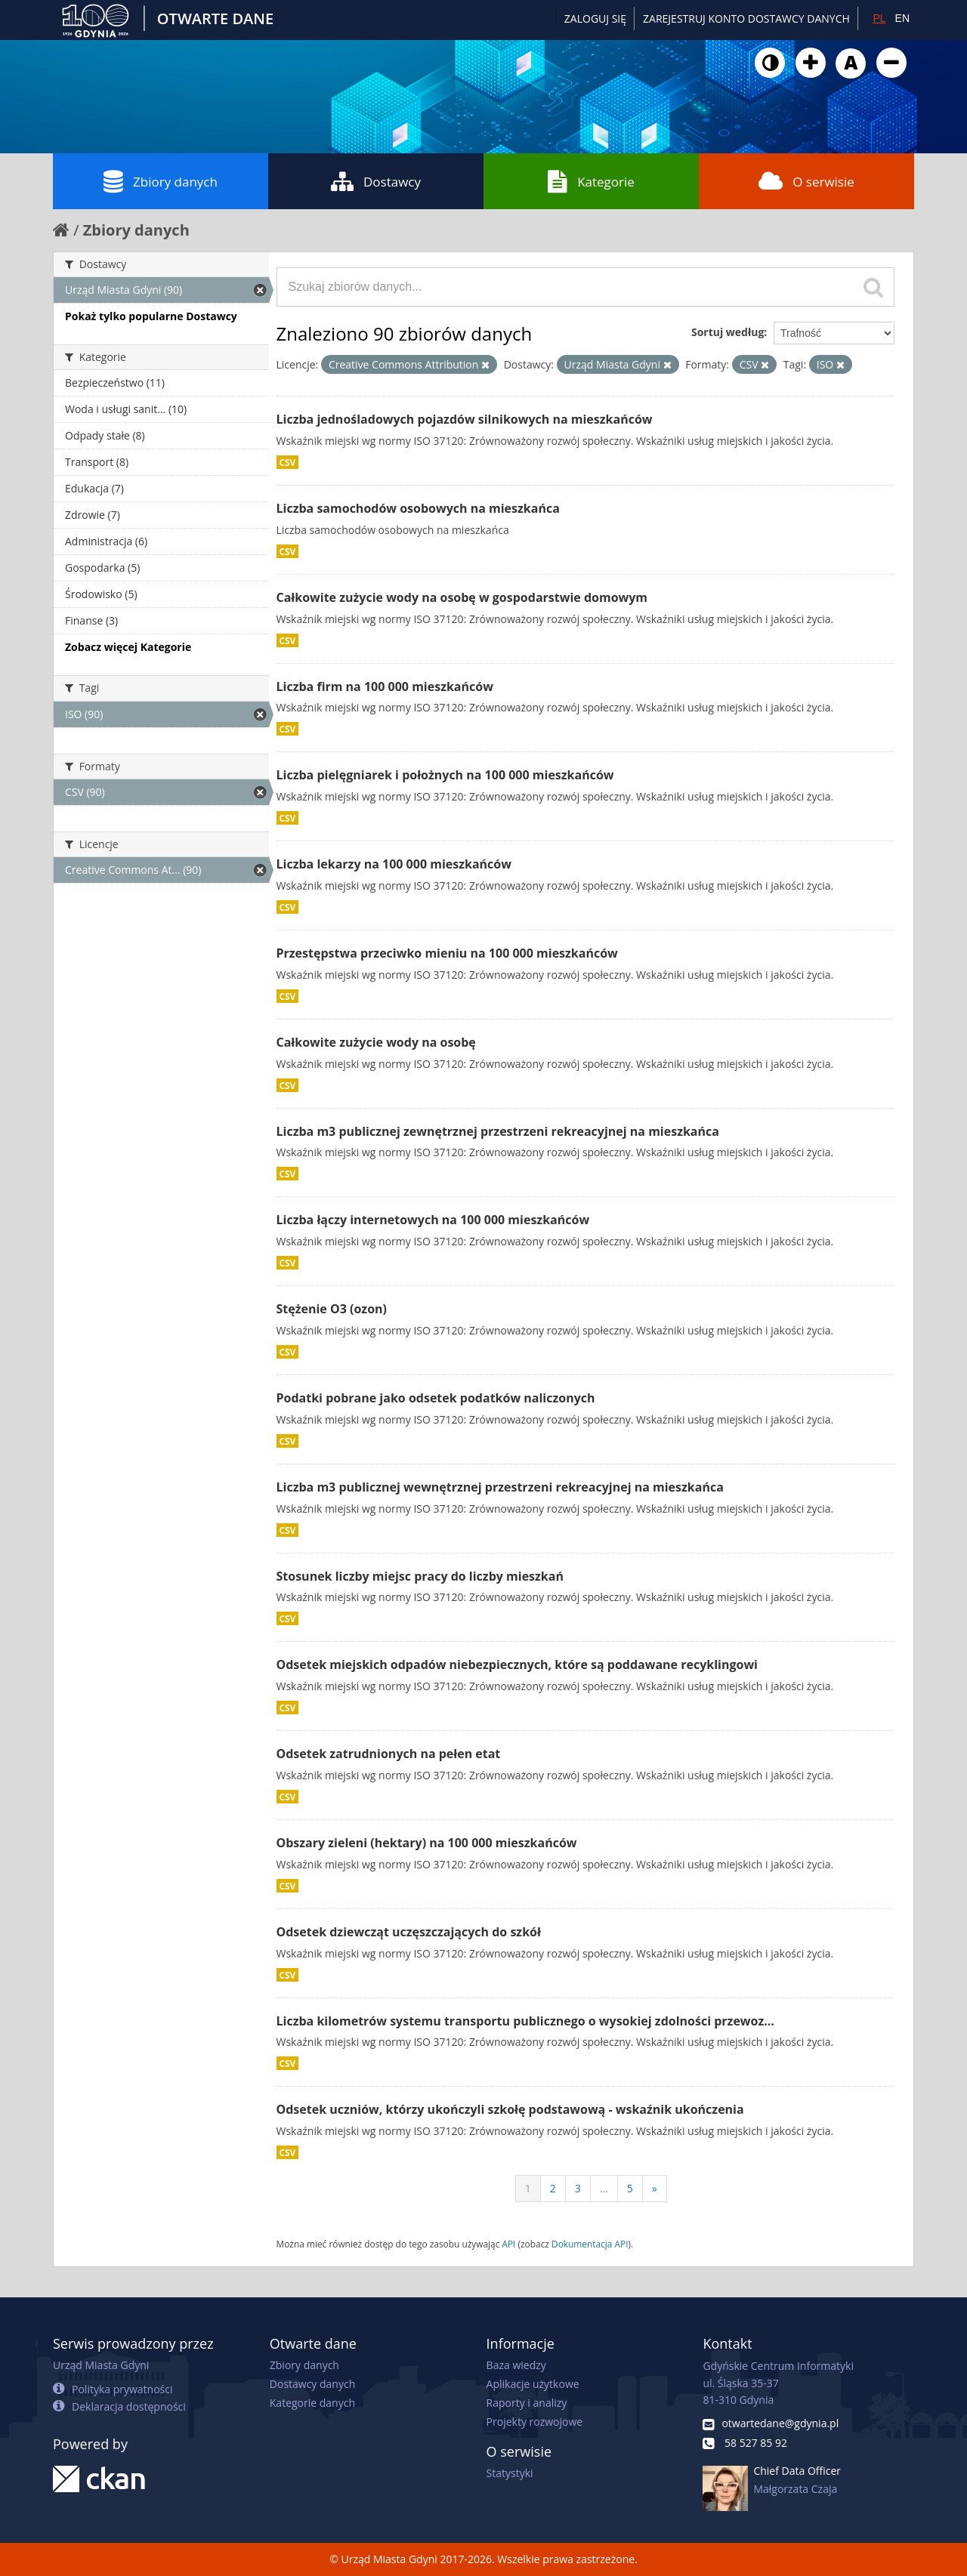  What do you see at coordinates (746, 18) in the screenshot?
I see `ZAREJESTRUJ KONTO DOSTAWCY DANYCH` at bounding box center [746, 18].